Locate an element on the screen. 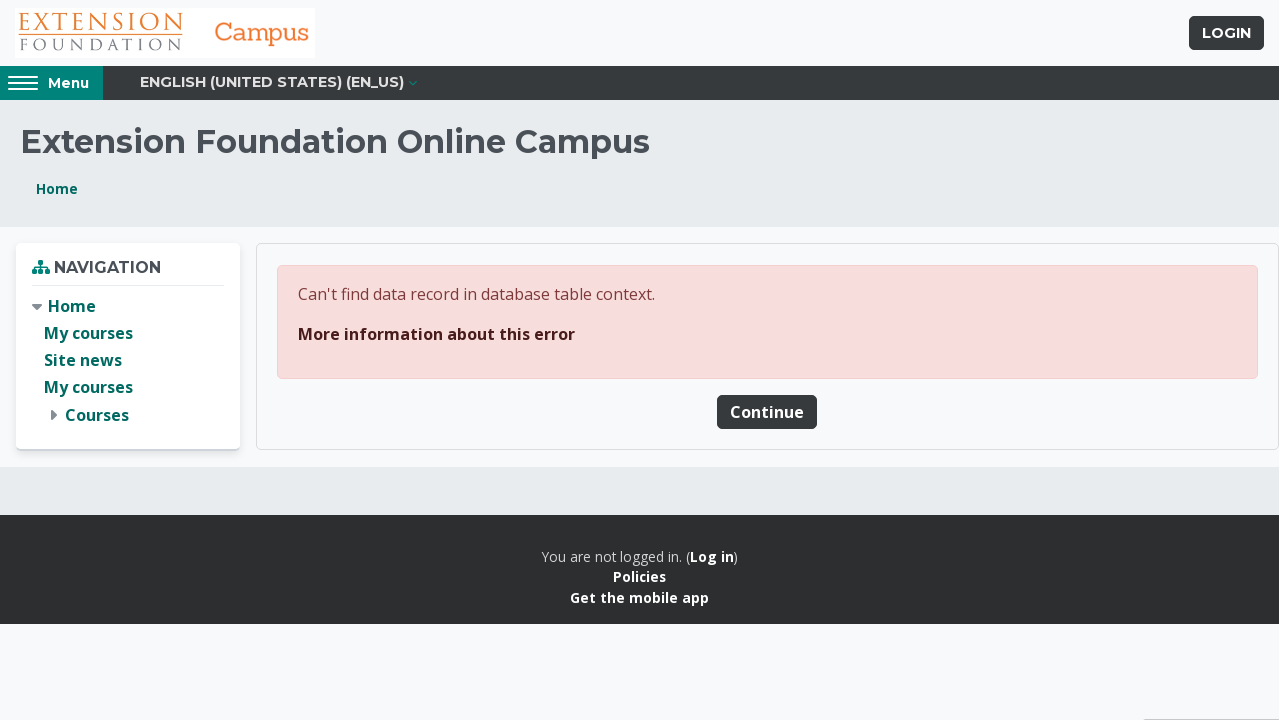 Image resolution: width=1279 pixels, height=720 pixels. Continue is located at coordinates (767, 412).